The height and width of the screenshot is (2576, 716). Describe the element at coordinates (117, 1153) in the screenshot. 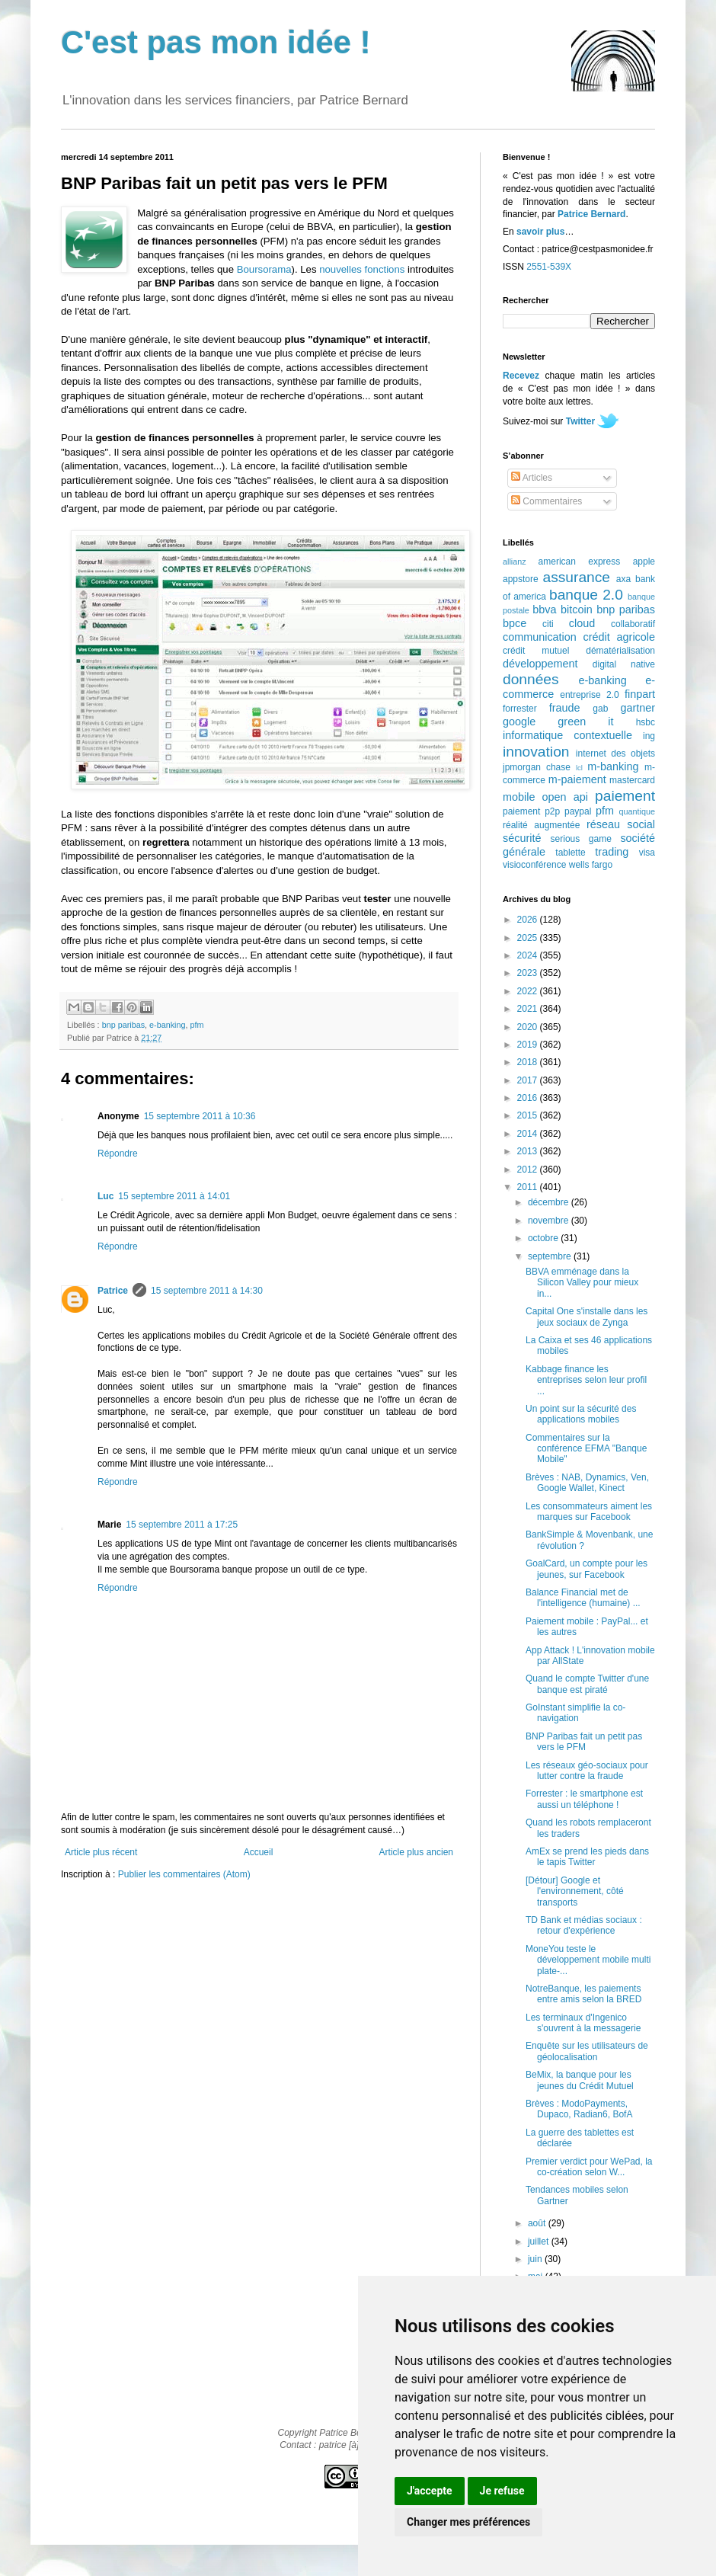

I see `Répondre` at that location.